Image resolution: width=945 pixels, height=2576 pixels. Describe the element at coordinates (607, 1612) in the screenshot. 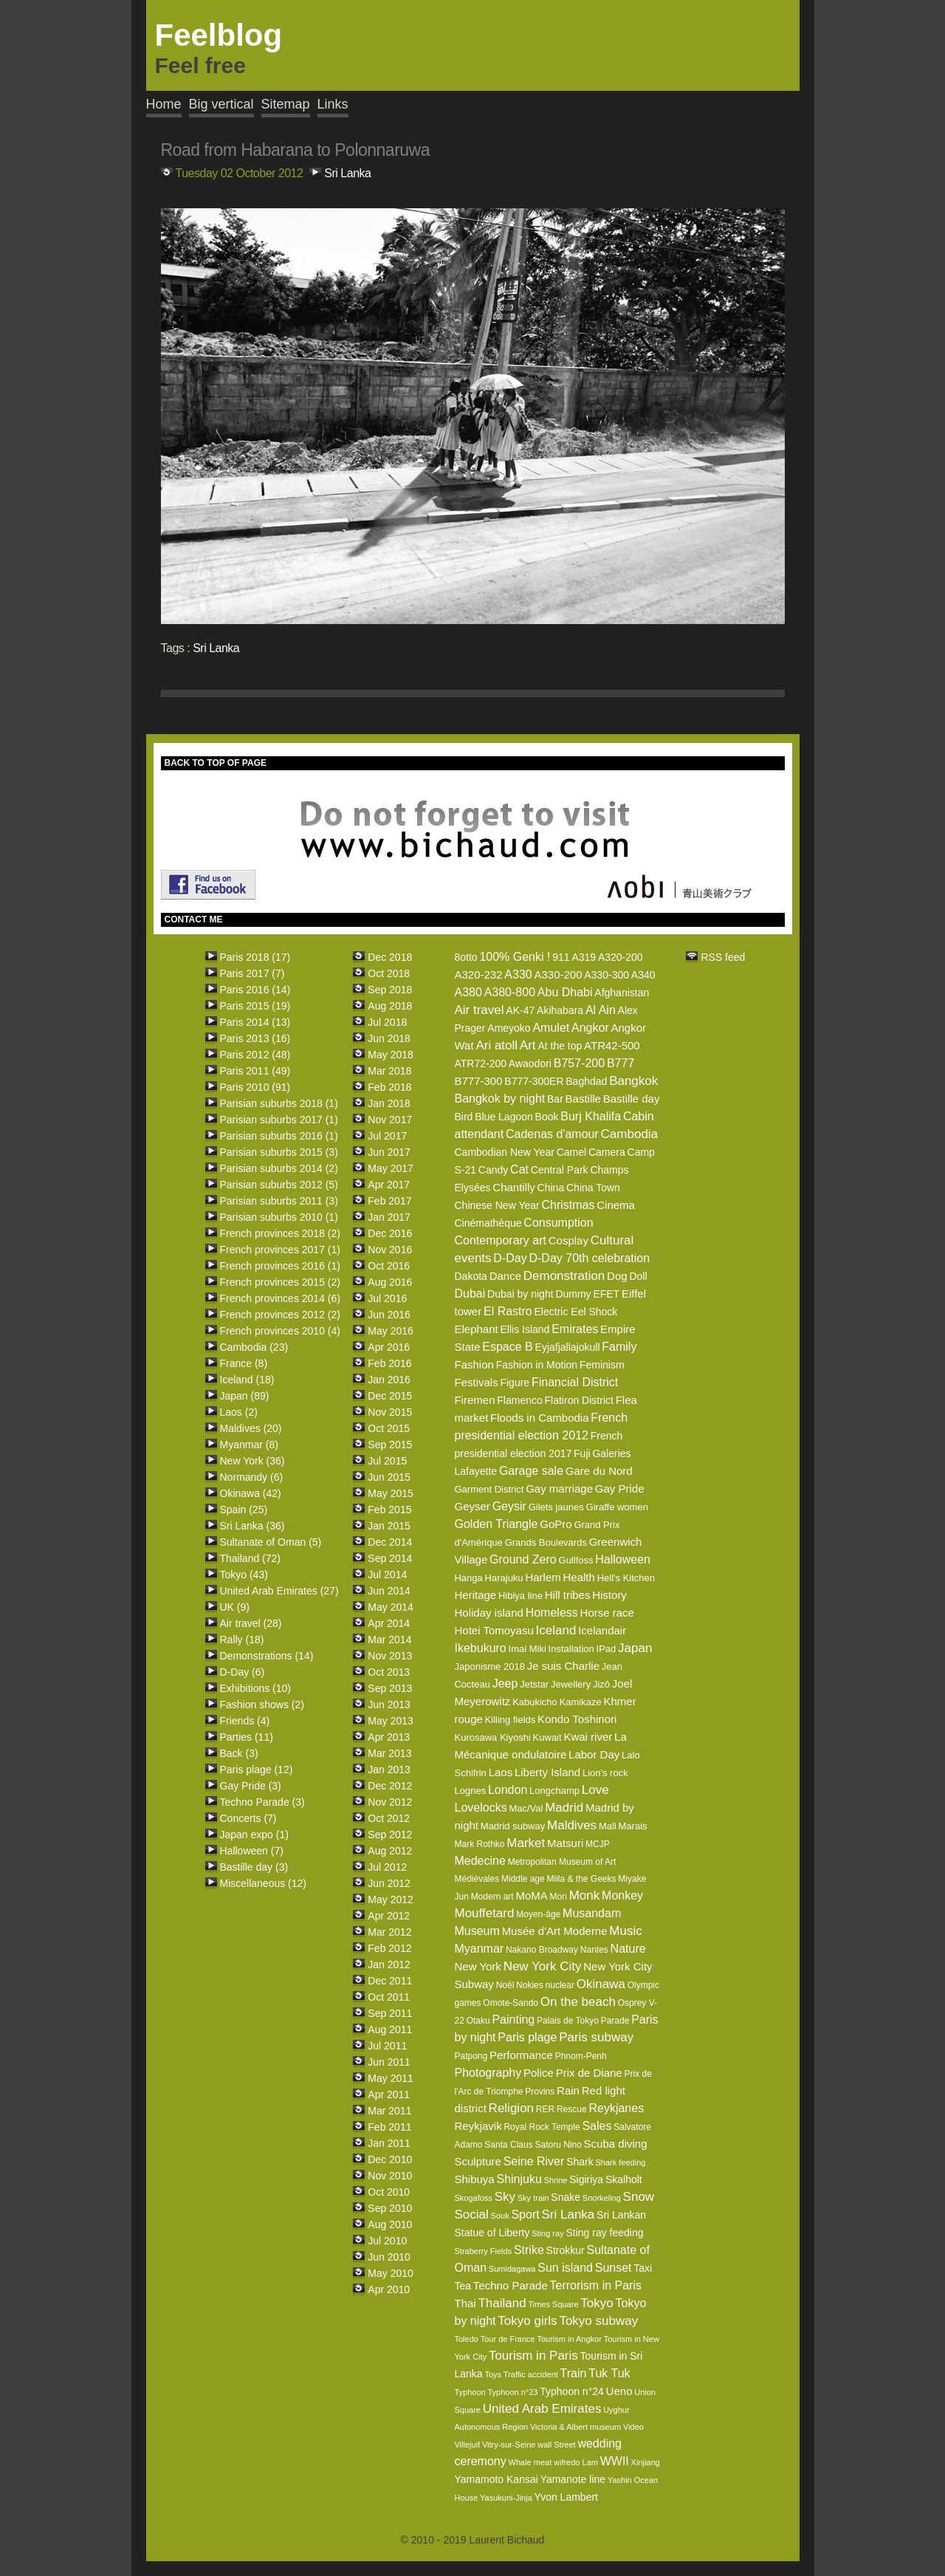

I see `Horse race` at that location.